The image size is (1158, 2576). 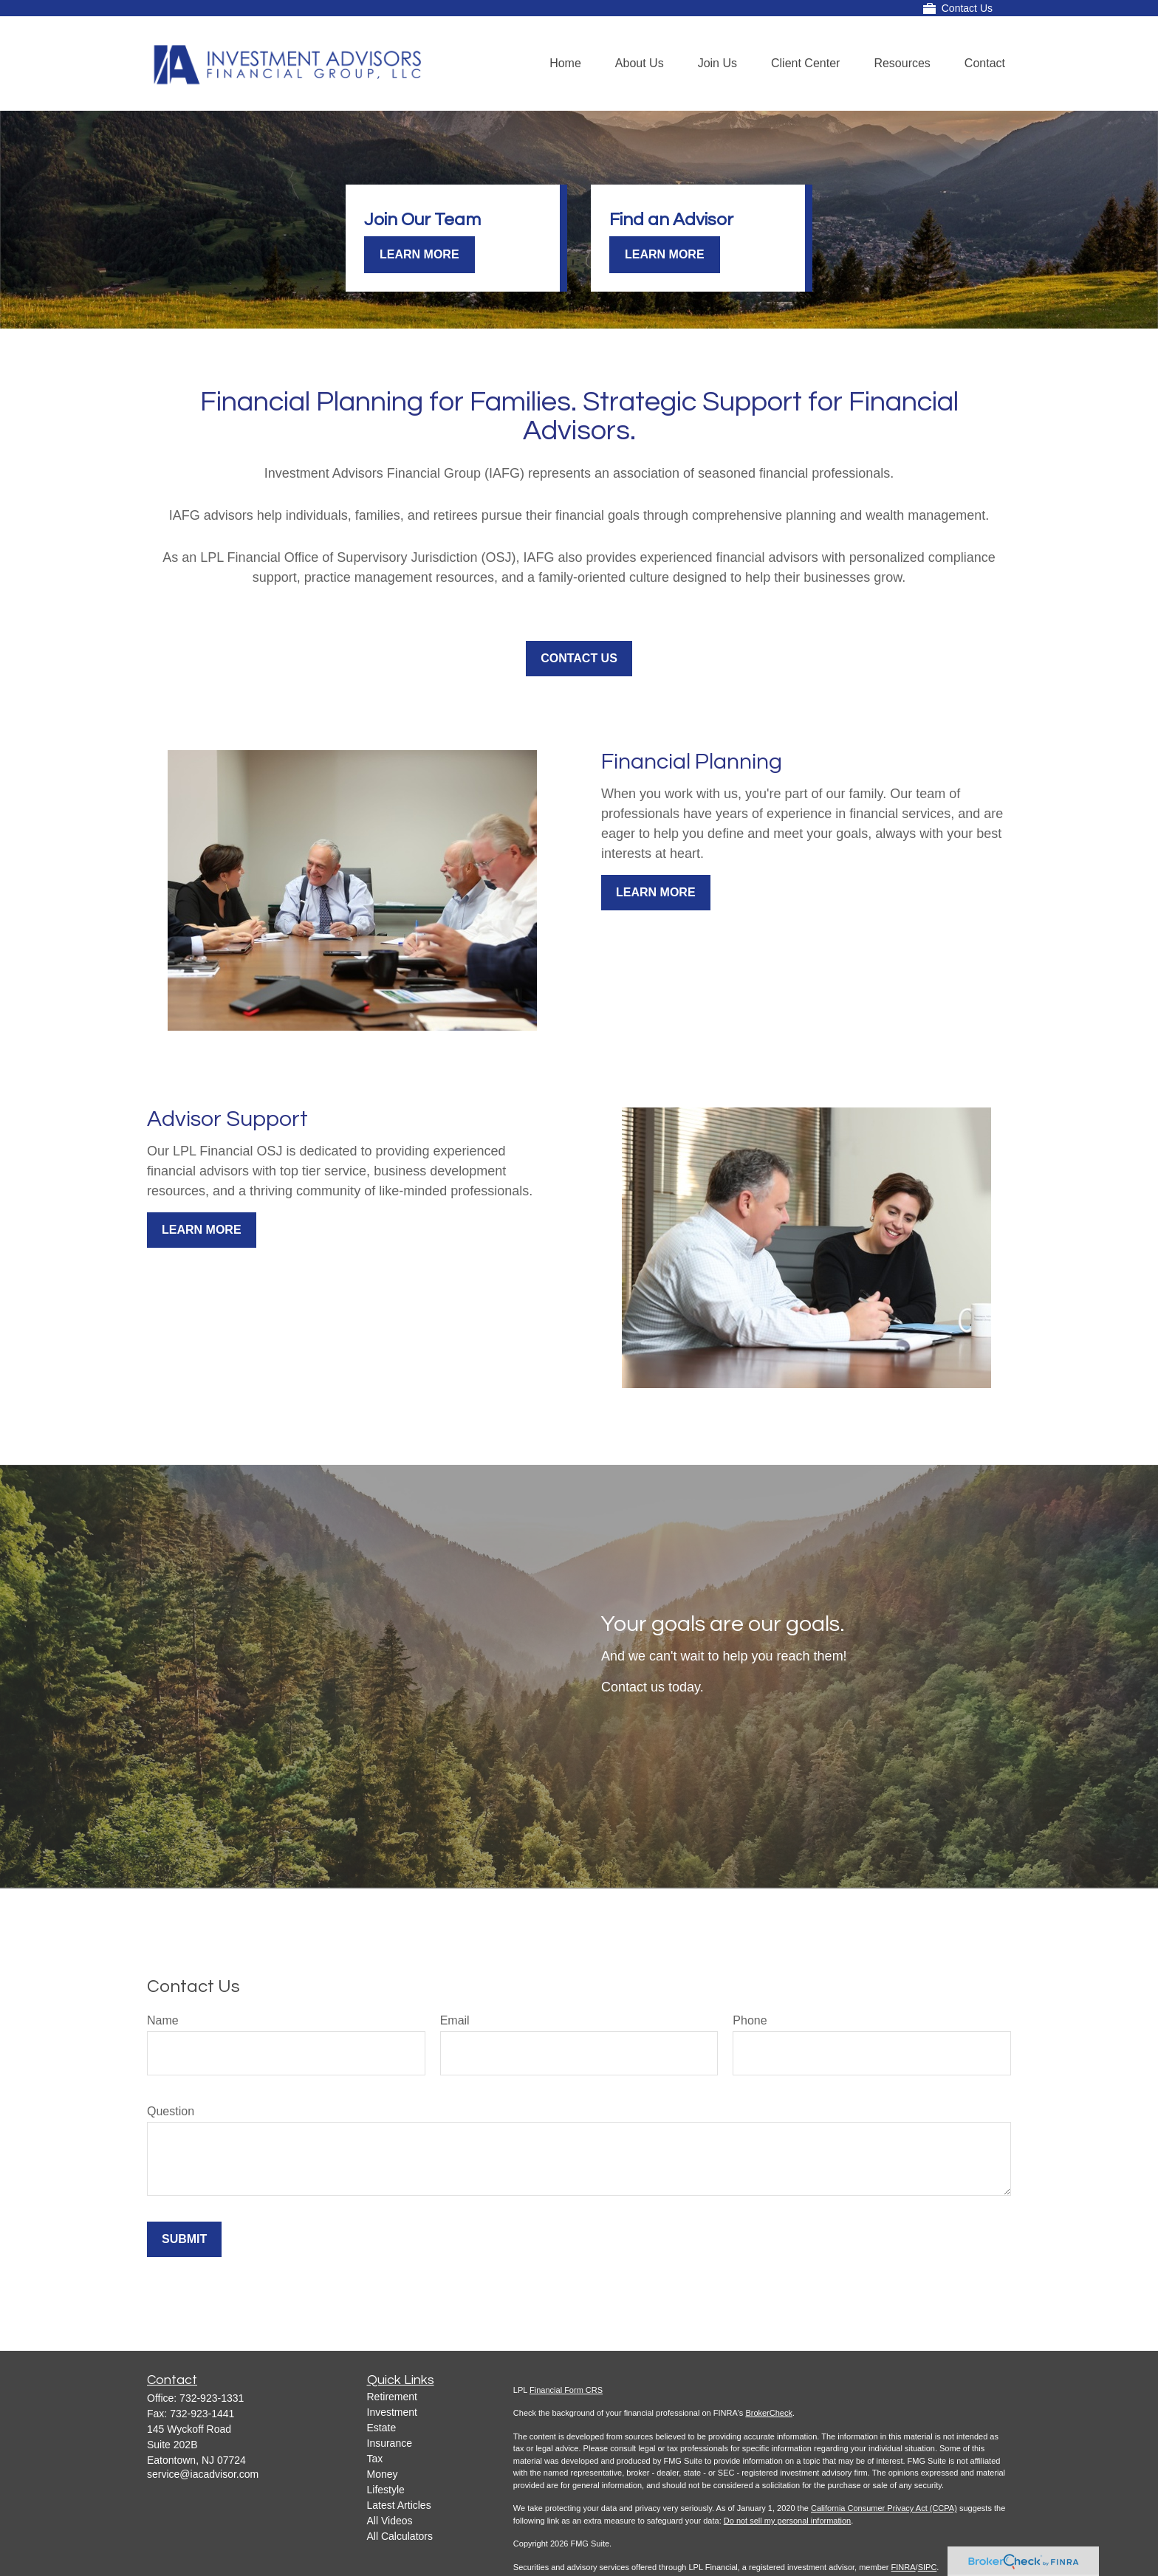 What do you see at coordinates (392, 2412) in the screenshot?
I see `Investment` at bounding box center [392, 2412].